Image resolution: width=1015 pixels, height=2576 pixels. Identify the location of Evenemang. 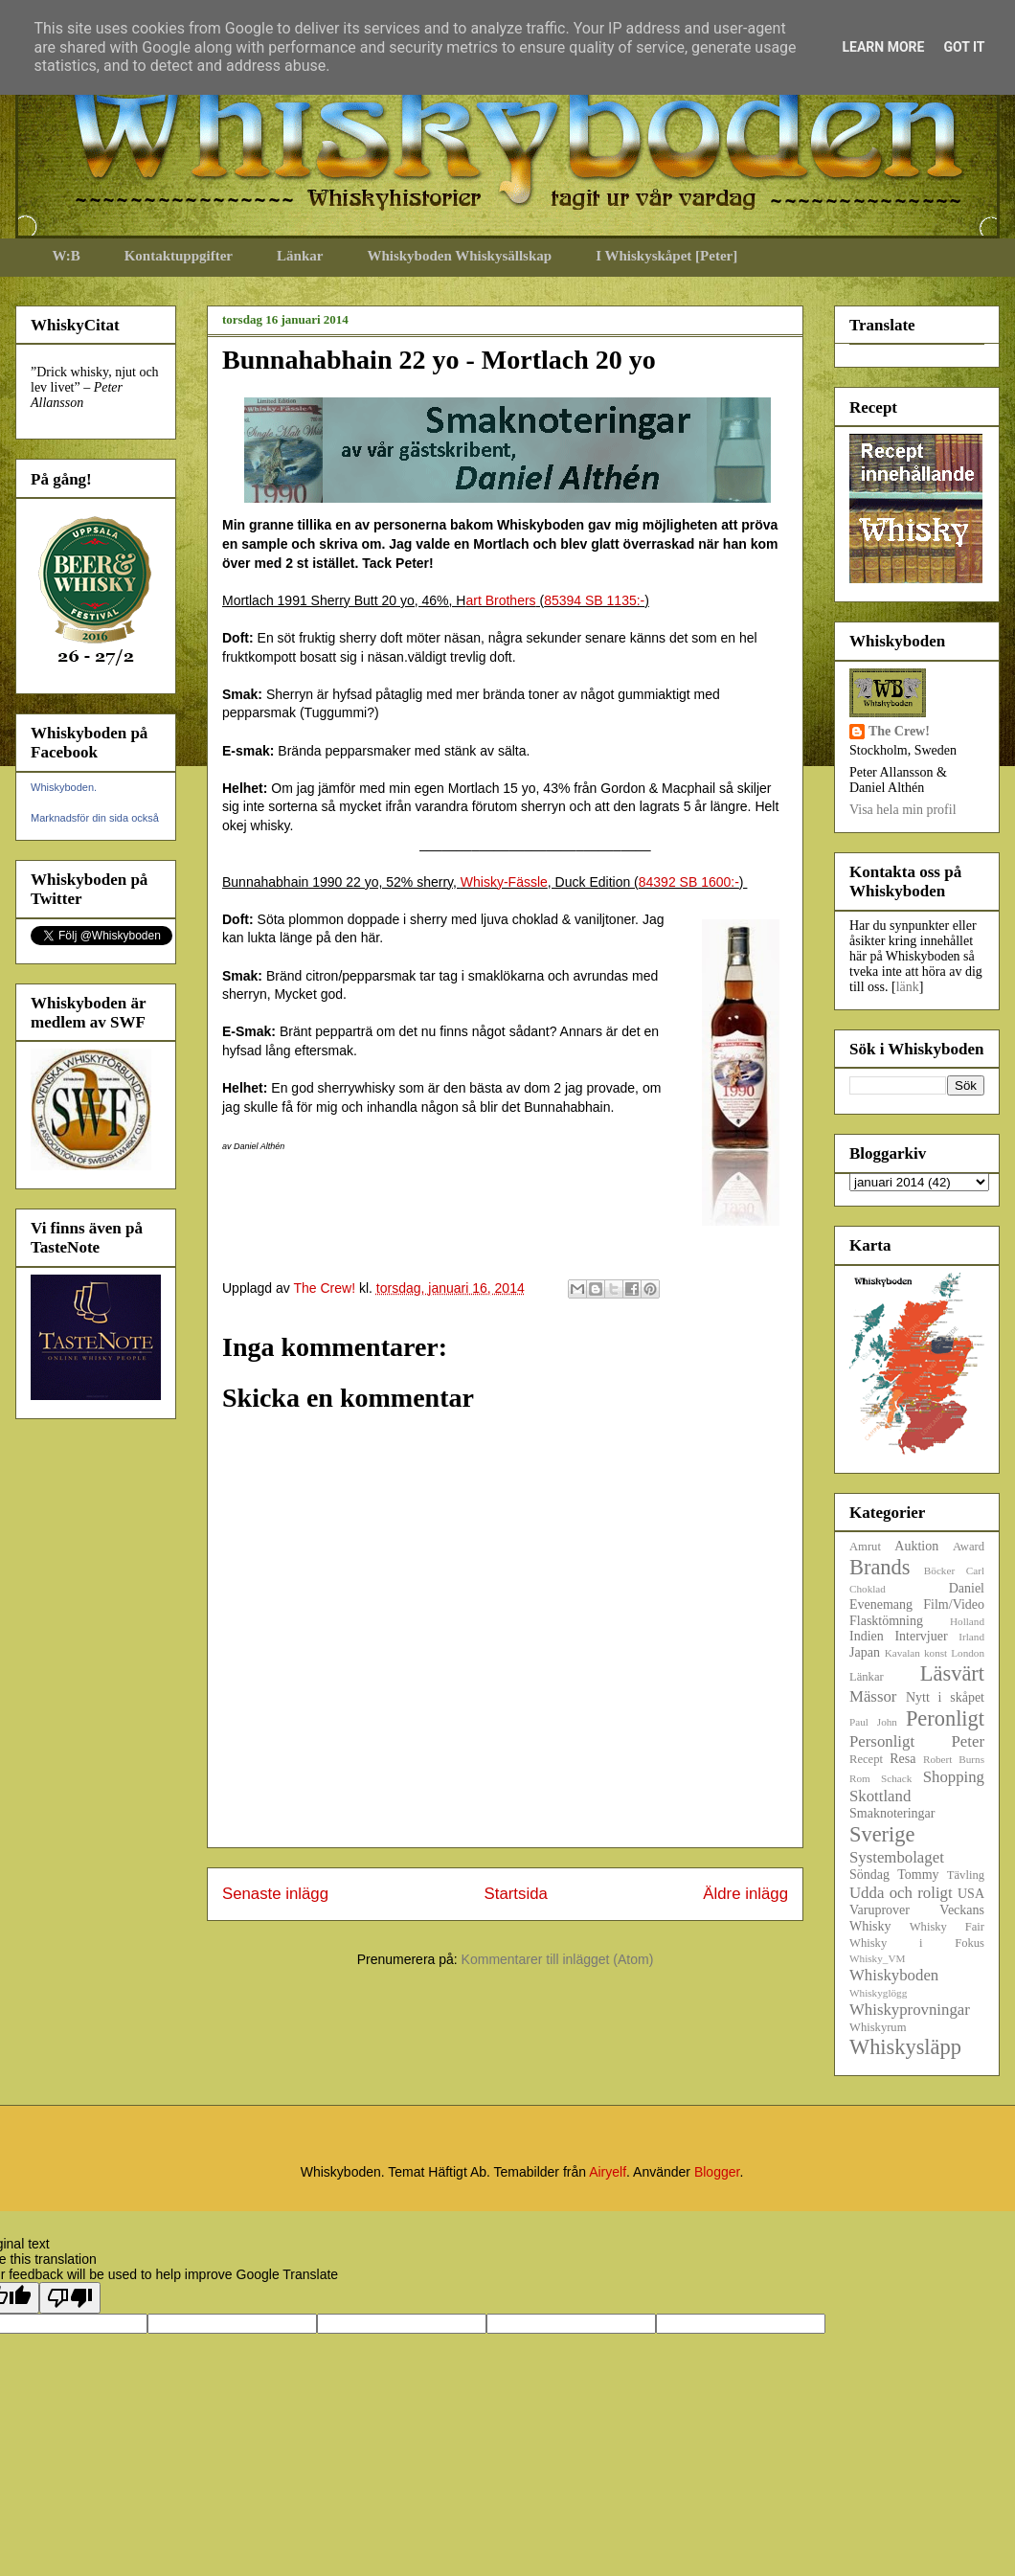
(881, 1604).